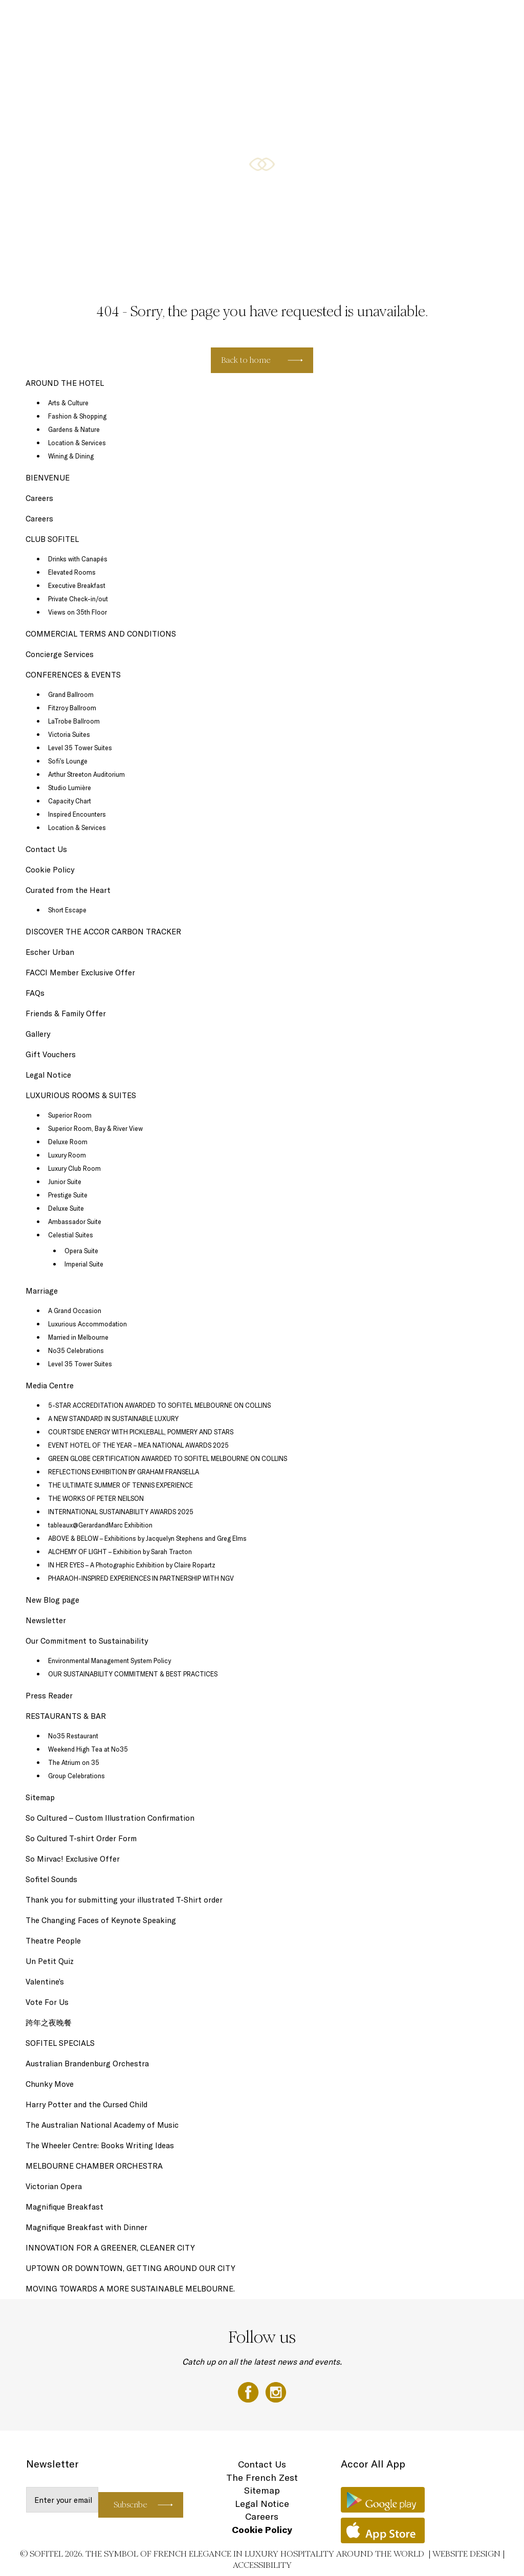 This screenshot has height=2576, width=524. What do you see at coordinates (78, 1337) in the screenshot?
I see `Married in Melbourne` at bounding box center [78, 1337].